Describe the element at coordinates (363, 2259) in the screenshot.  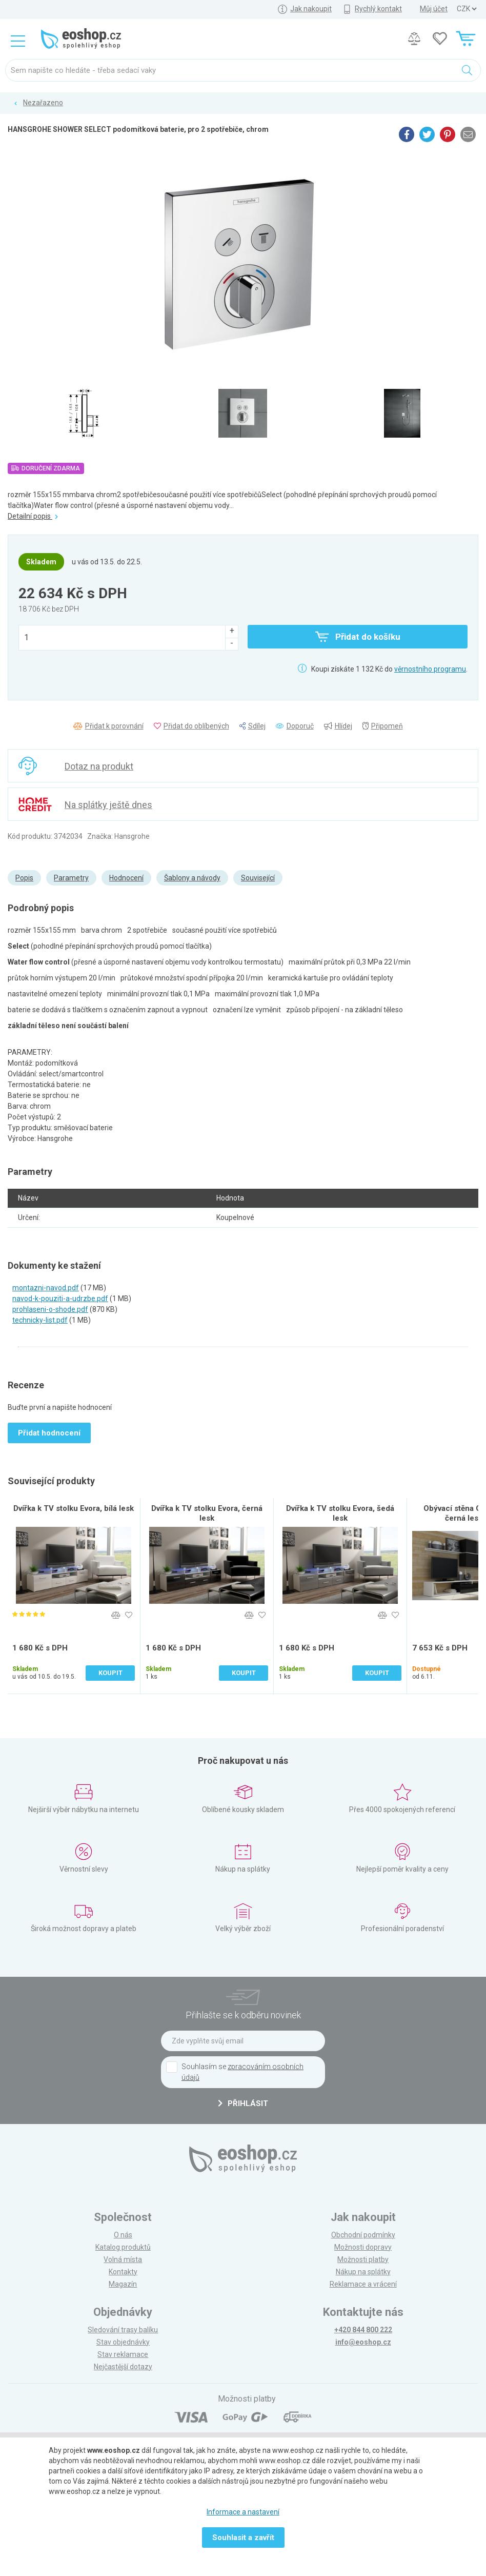
I see `Možnosti platby` at that location.